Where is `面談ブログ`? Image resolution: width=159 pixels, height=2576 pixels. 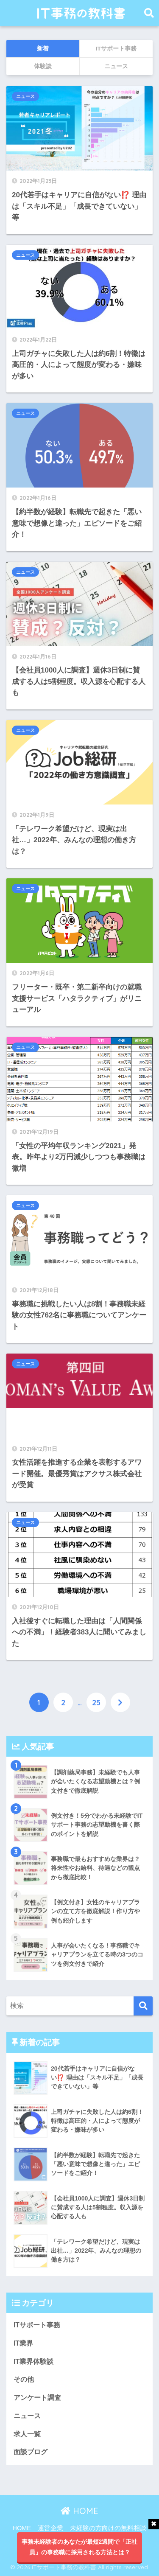 面談ブログ is located at coordinates (30, 2451).